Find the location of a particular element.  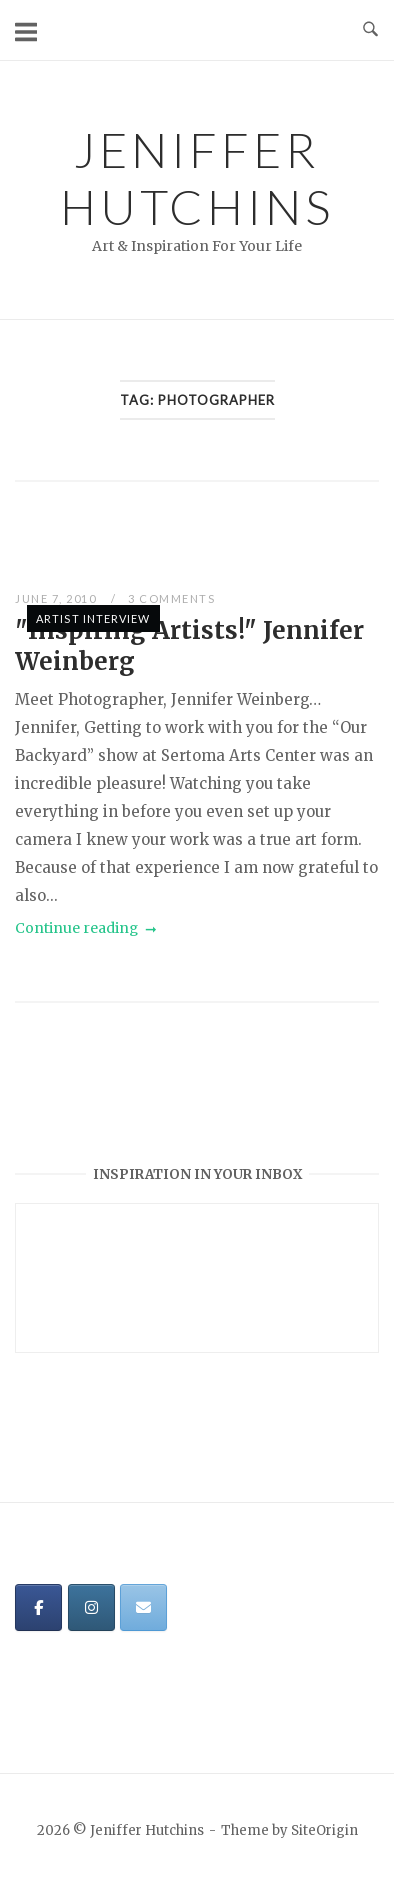

SiteOrigin is located at coordinates (324, 1830).